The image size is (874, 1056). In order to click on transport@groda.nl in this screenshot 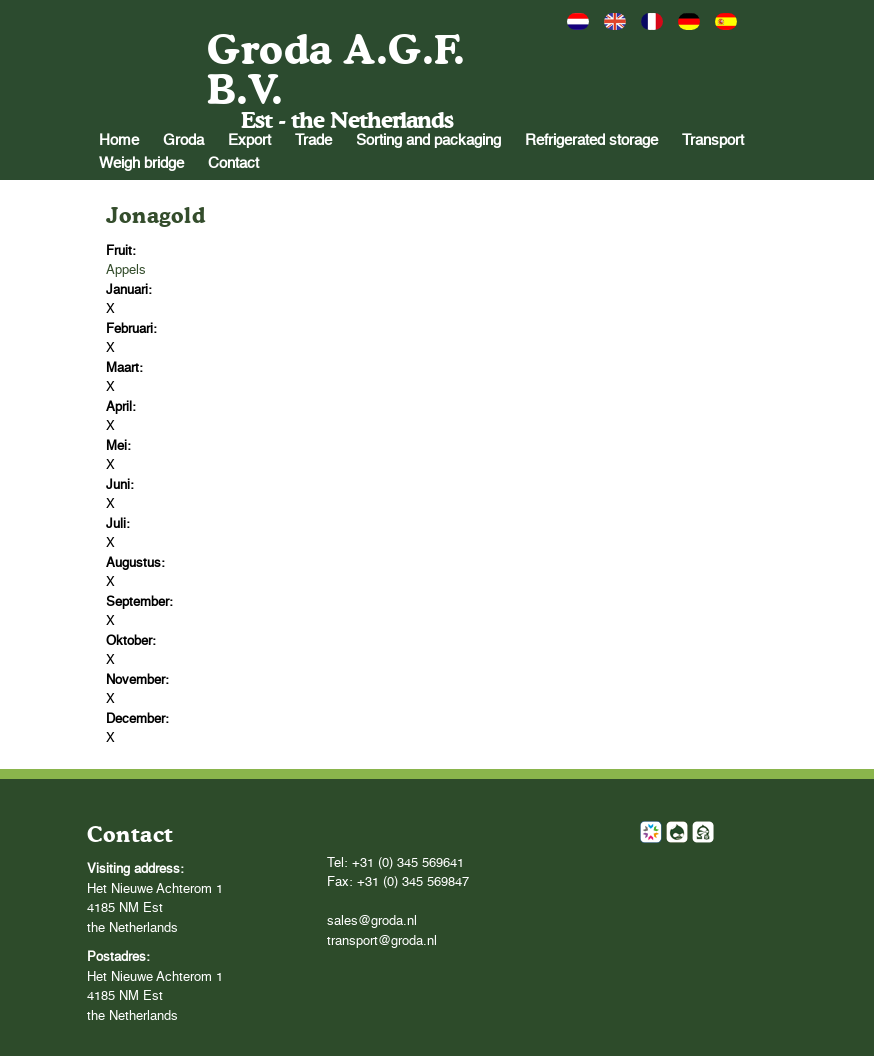, I will do `click(382, 941)`.